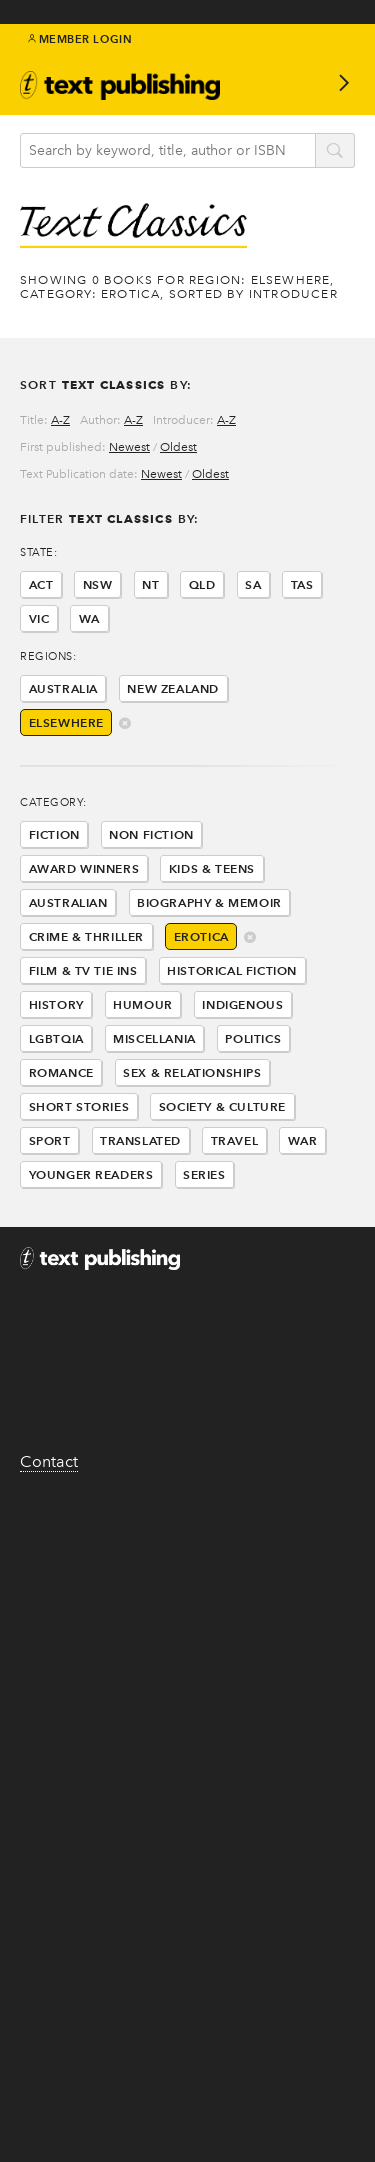  Describe the element at coordinates (56, 1004) in the screenshot. I see `History` at that location.